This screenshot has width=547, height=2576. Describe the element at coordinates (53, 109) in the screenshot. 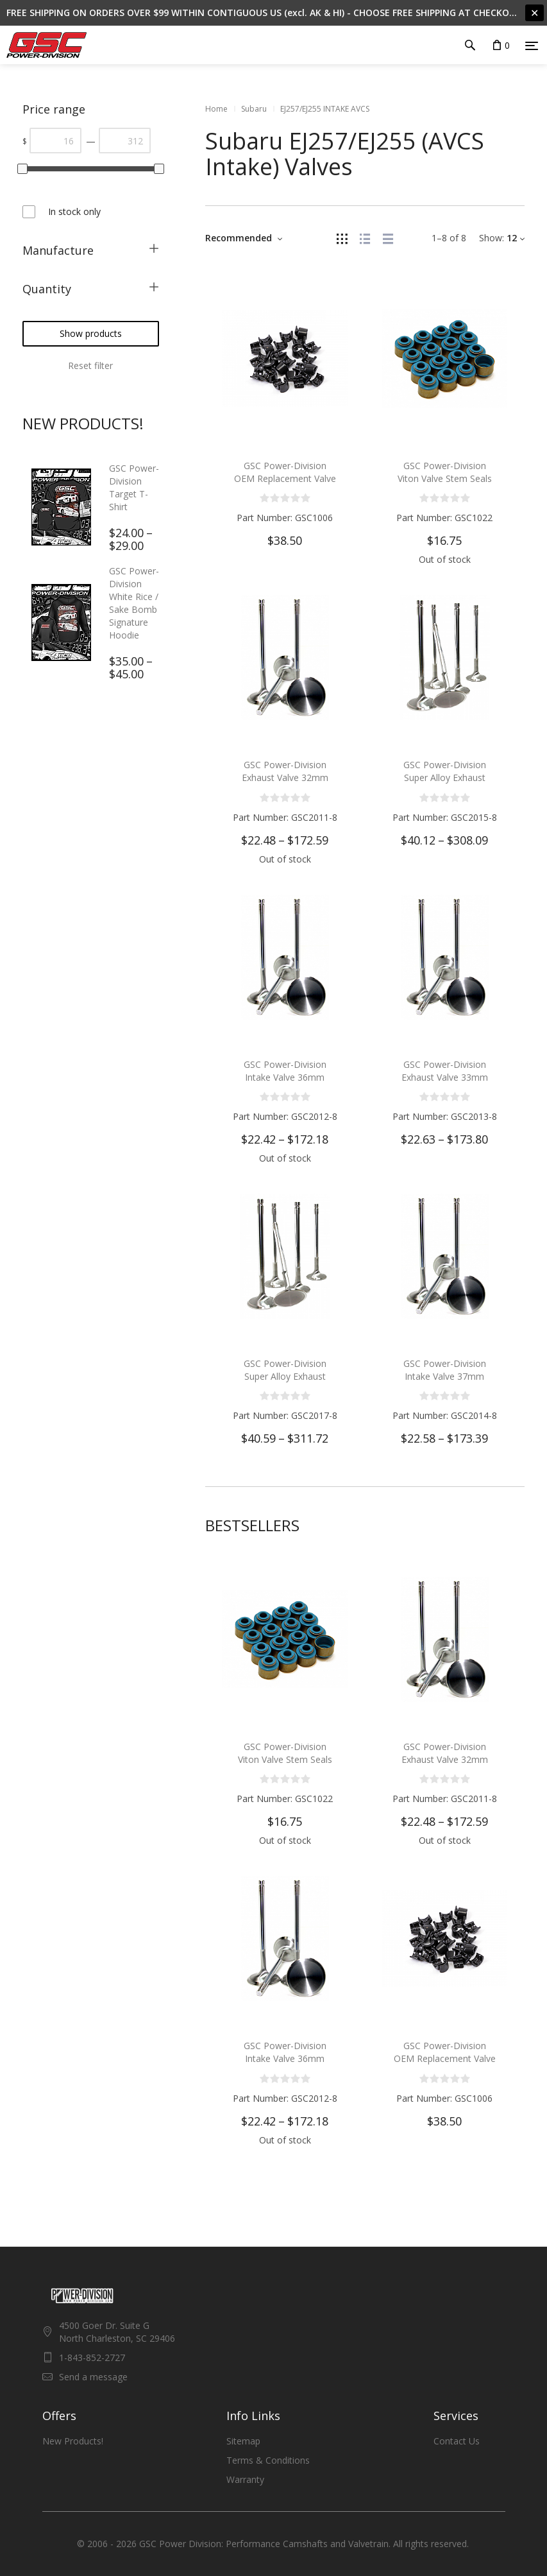

I see `Price range` at that location.